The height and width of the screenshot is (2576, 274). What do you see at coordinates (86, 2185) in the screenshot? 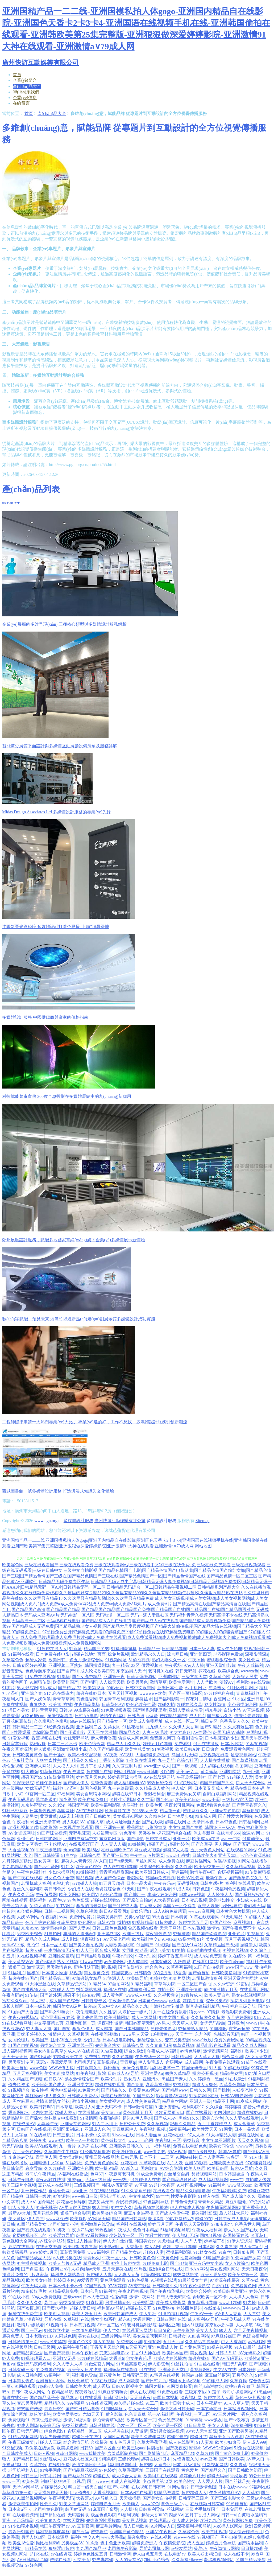
I see `三级视频国产` at bounding box center [86, 2185].